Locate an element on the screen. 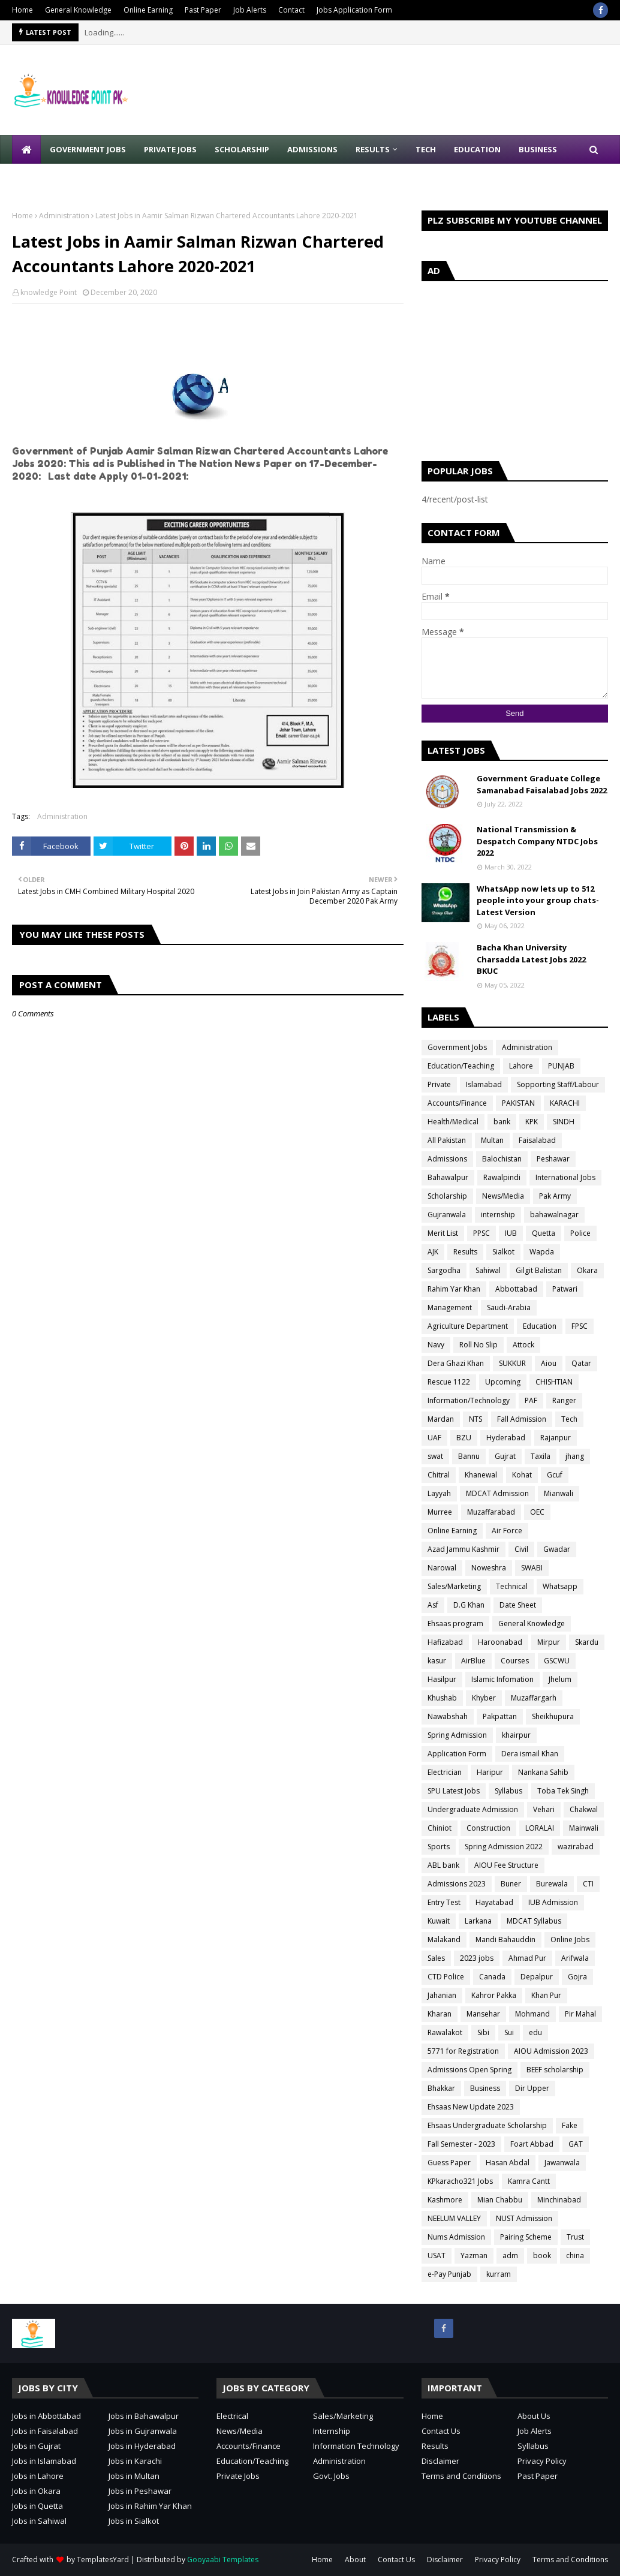  Technical is located at coordinates (512, 1586).